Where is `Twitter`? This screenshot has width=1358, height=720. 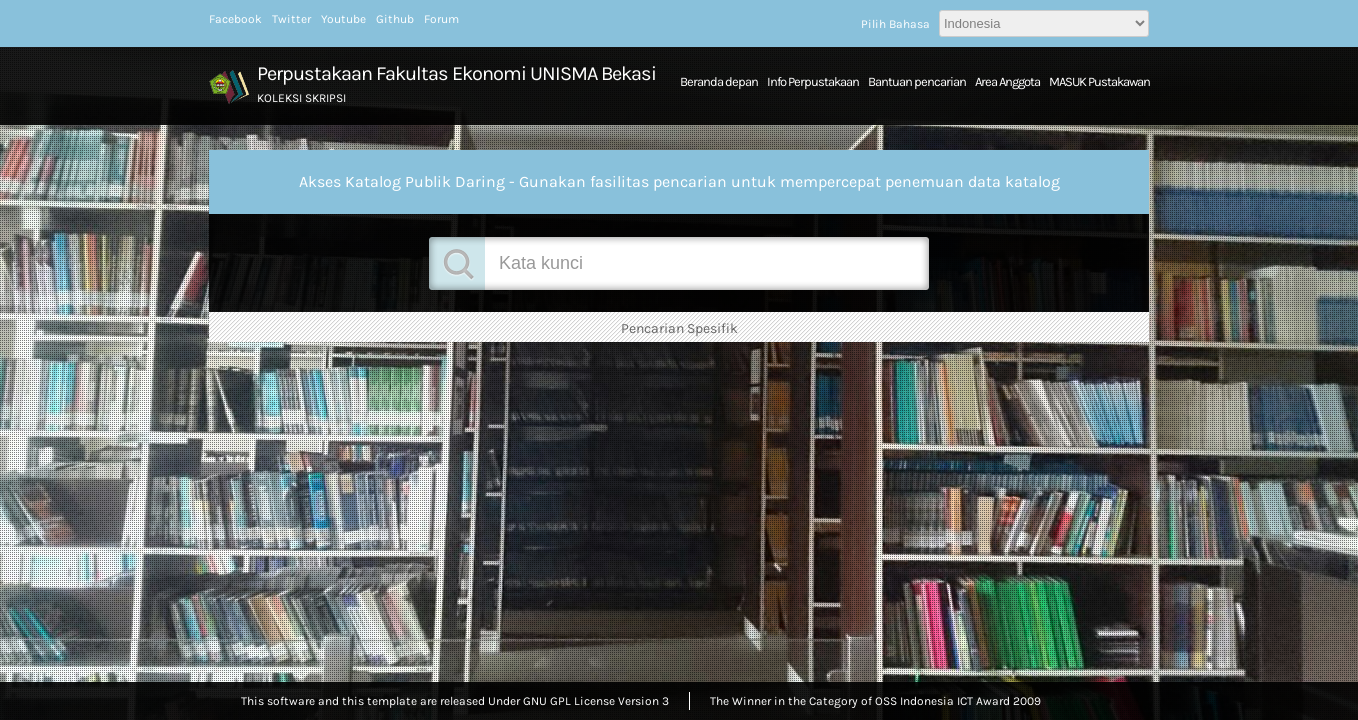
Twitter is located at coordinates (291, 19).